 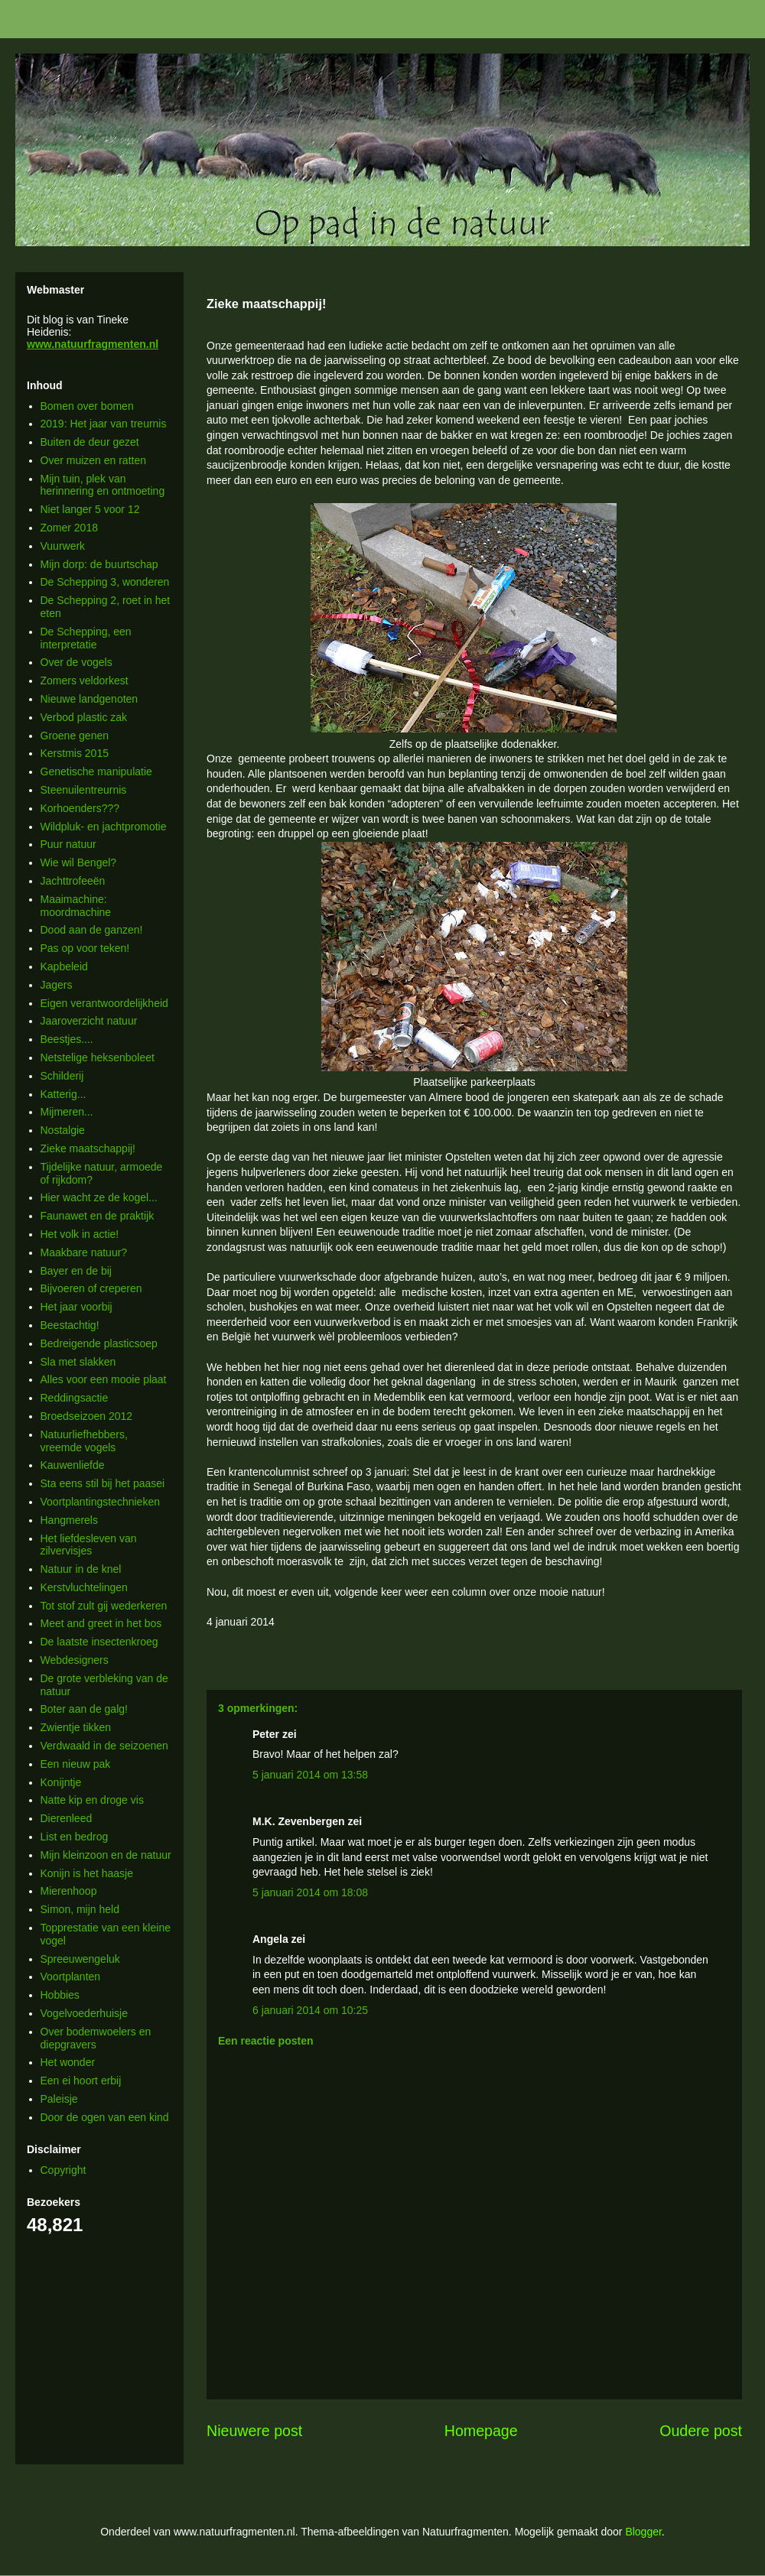 I want to click on Beestachtig!, so click(x=70, y=1325).